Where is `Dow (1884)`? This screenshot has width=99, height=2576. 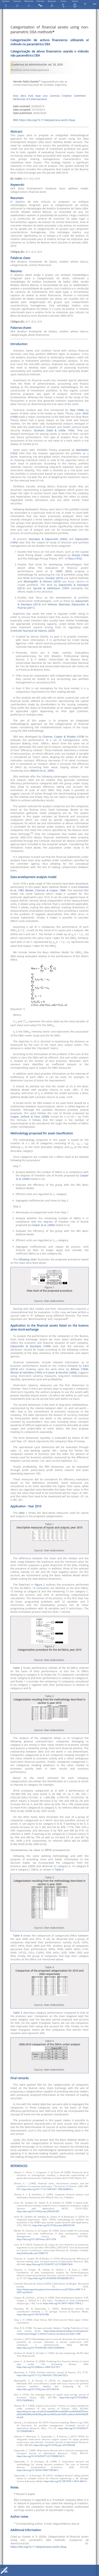 Dow (1884) is located at coordinates (77, 410).